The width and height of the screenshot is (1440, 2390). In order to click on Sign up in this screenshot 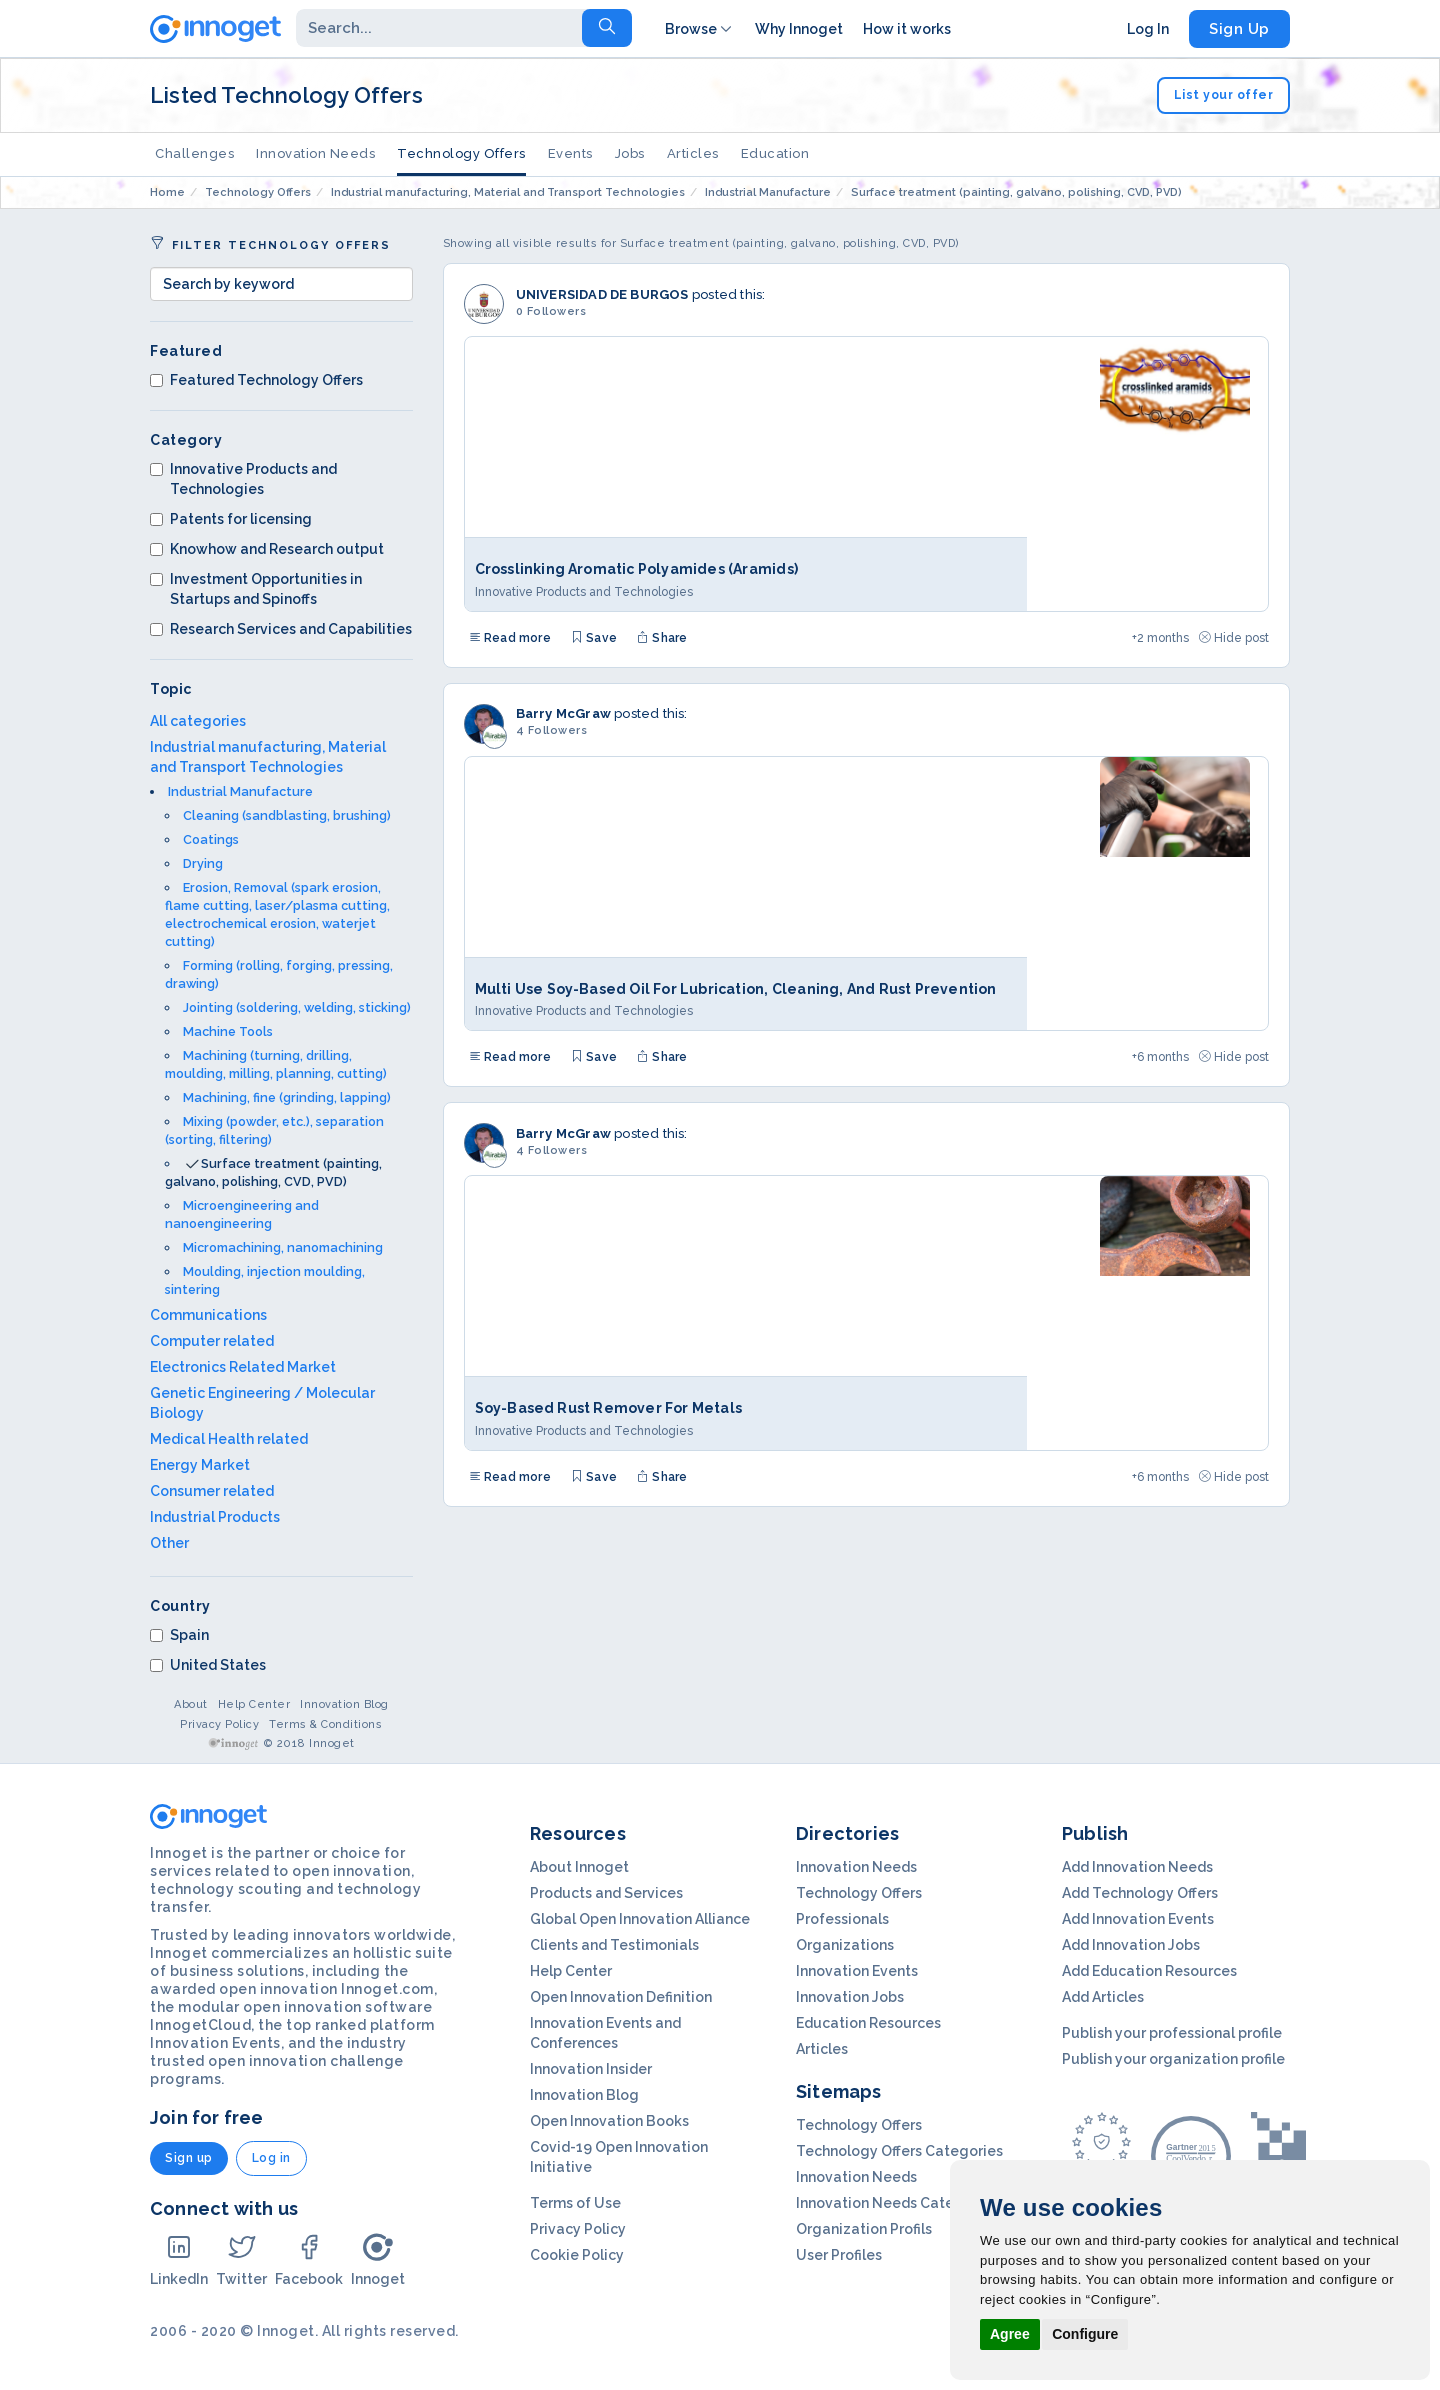, I will do `click(189, 2158)`.